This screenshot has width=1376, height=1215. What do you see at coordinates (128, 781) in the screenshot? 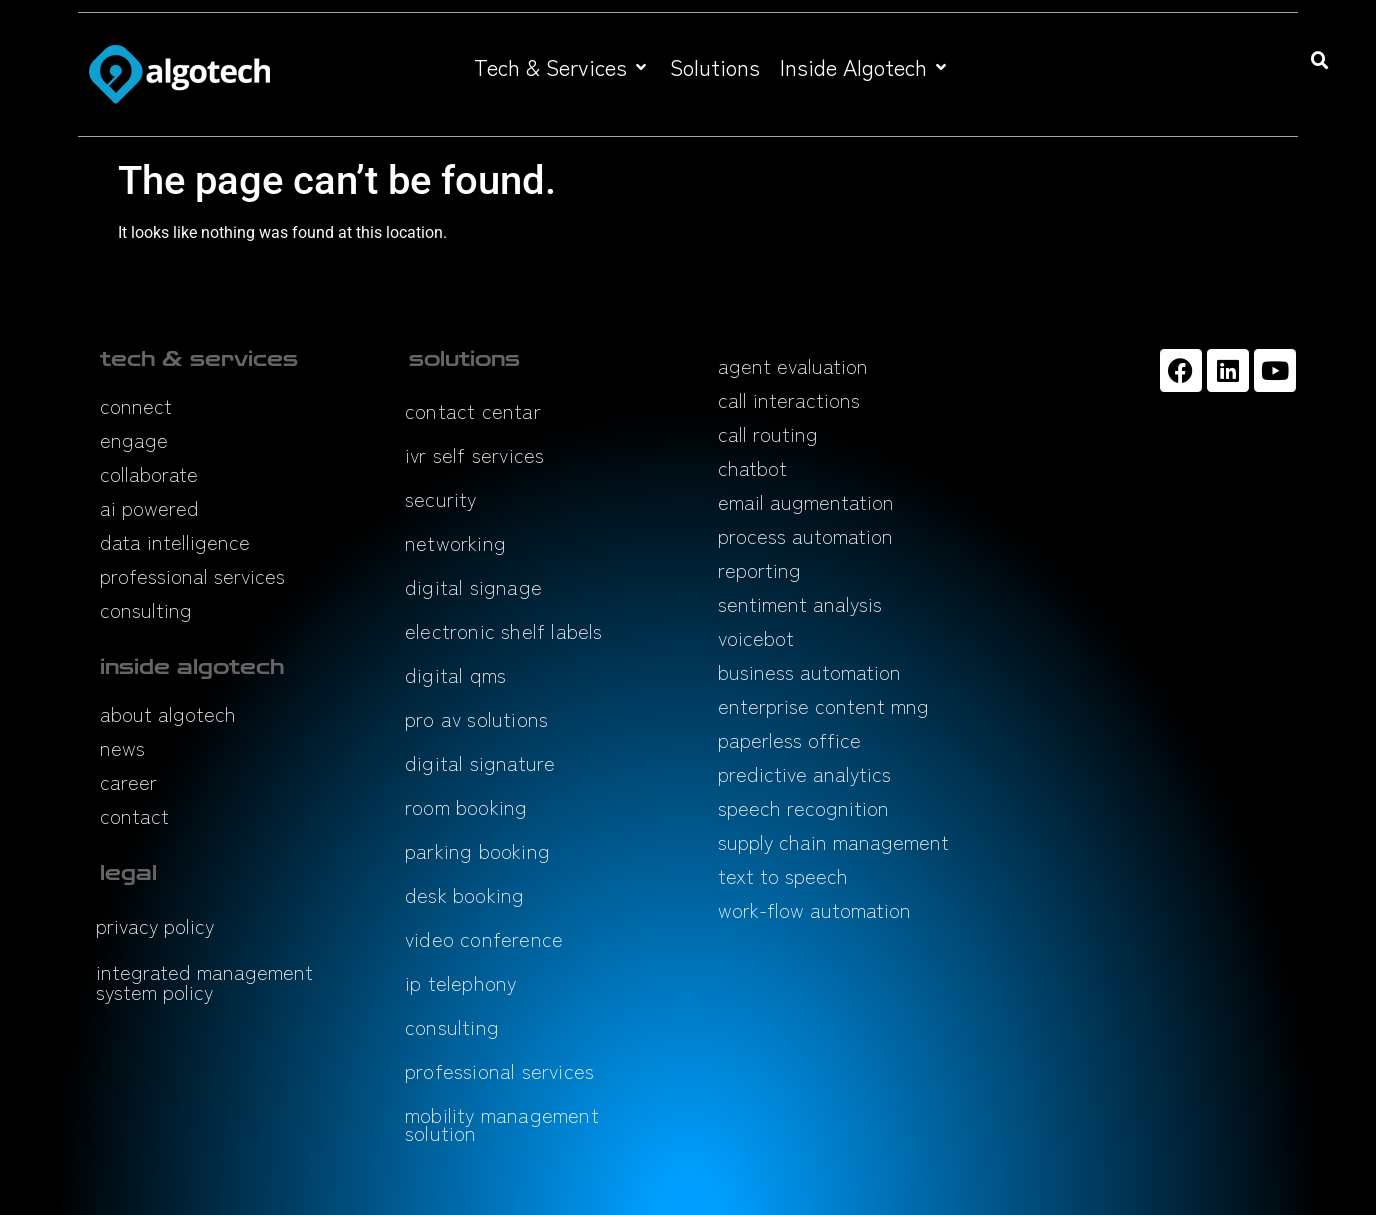
I see `career` at bounding box center [128, 781].